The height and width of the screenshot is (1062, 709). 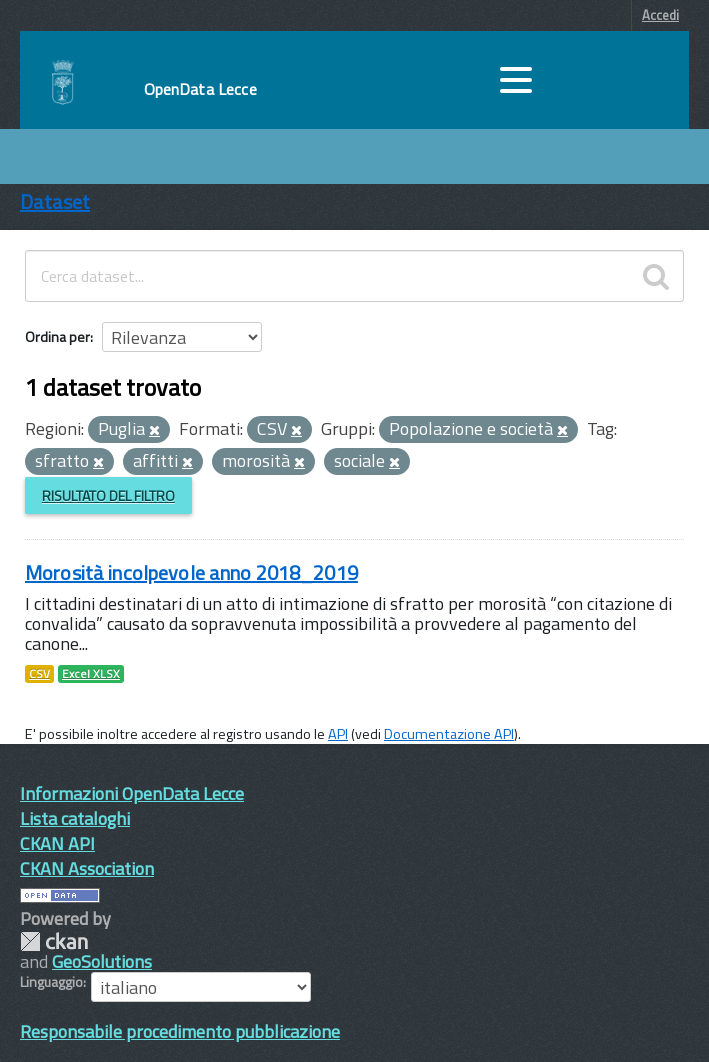 What do you see at coordinates (55, 201) in the screenshot?
I see `Dataset` at bounding box center [55, 201].